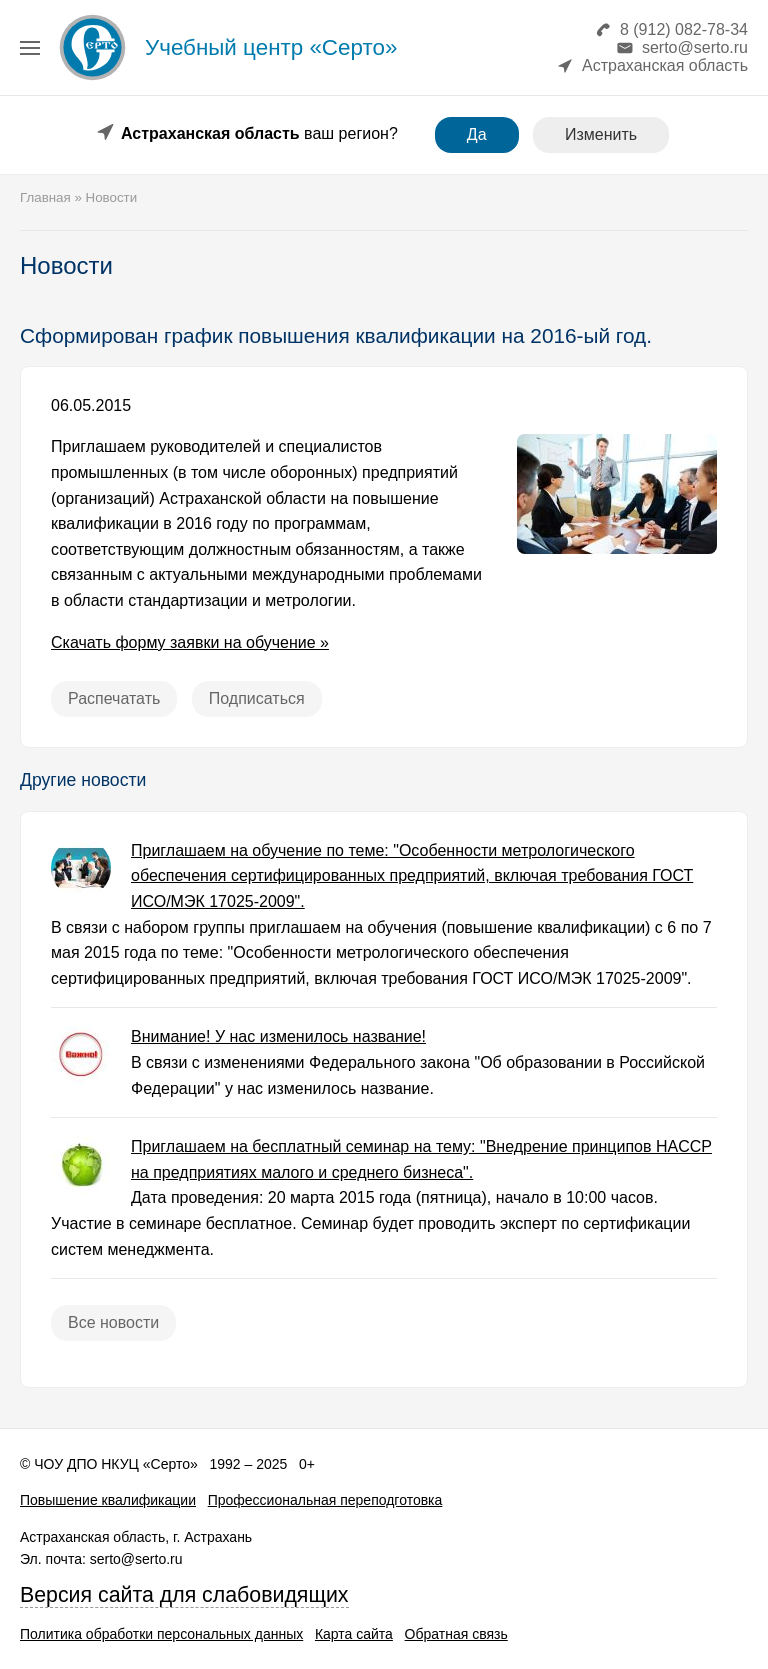  I want to click on Повышение квалификации, so click(108, 1500).